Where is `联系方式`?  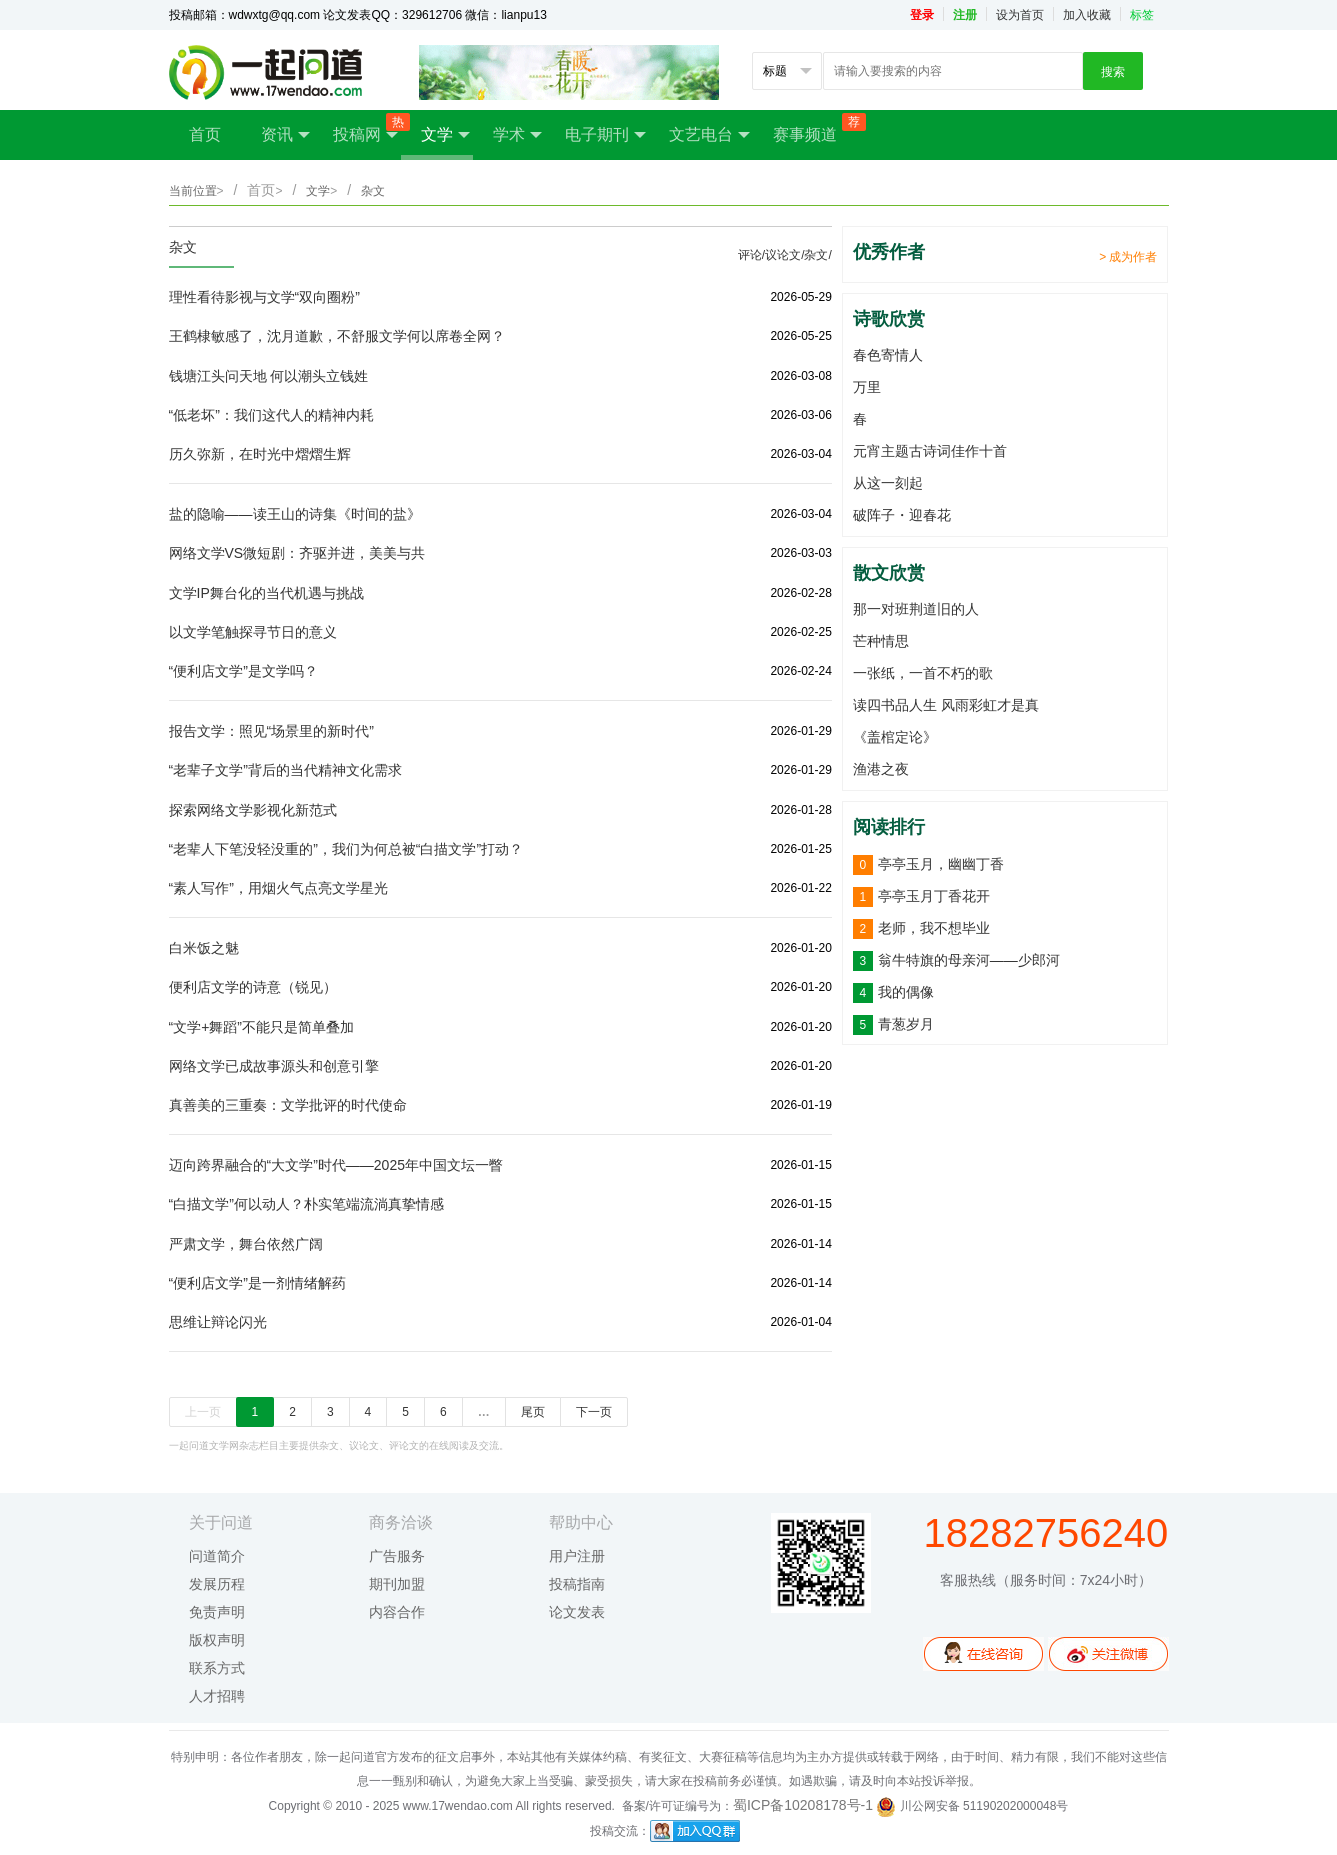 联系方式 is located at coordinates (217, 1668).